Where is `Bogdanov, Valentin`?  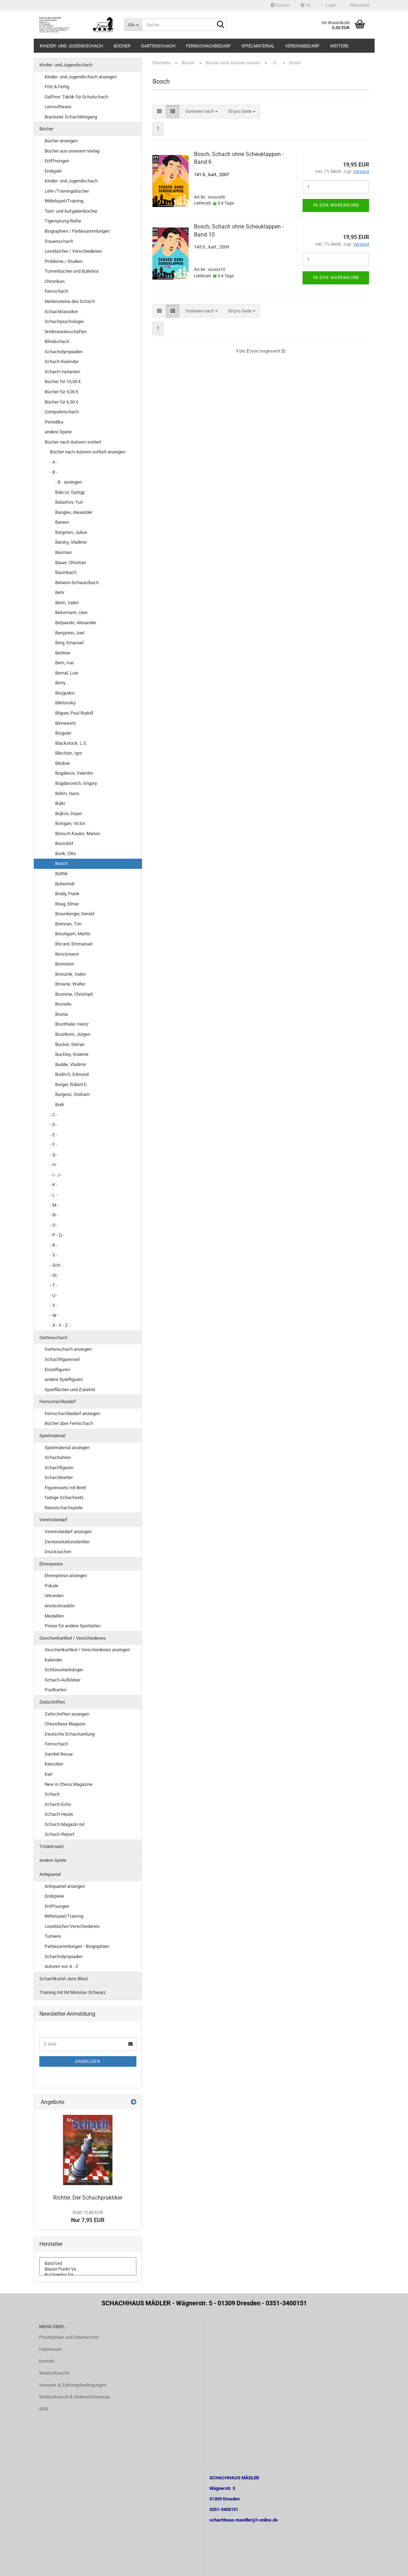
Bogdanov, Valentin is located at coordinates (74, 773).